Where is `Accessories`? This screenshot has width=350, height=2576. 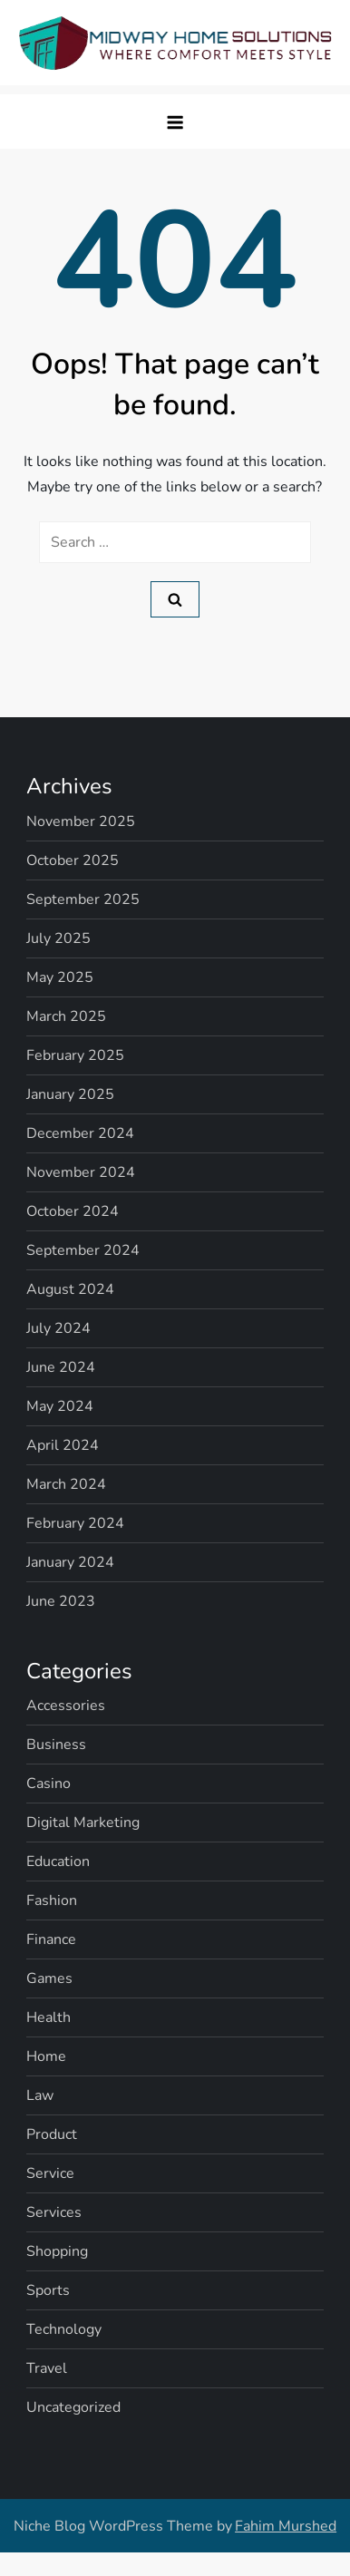
Accessories is located at coordinates (65, 1706).